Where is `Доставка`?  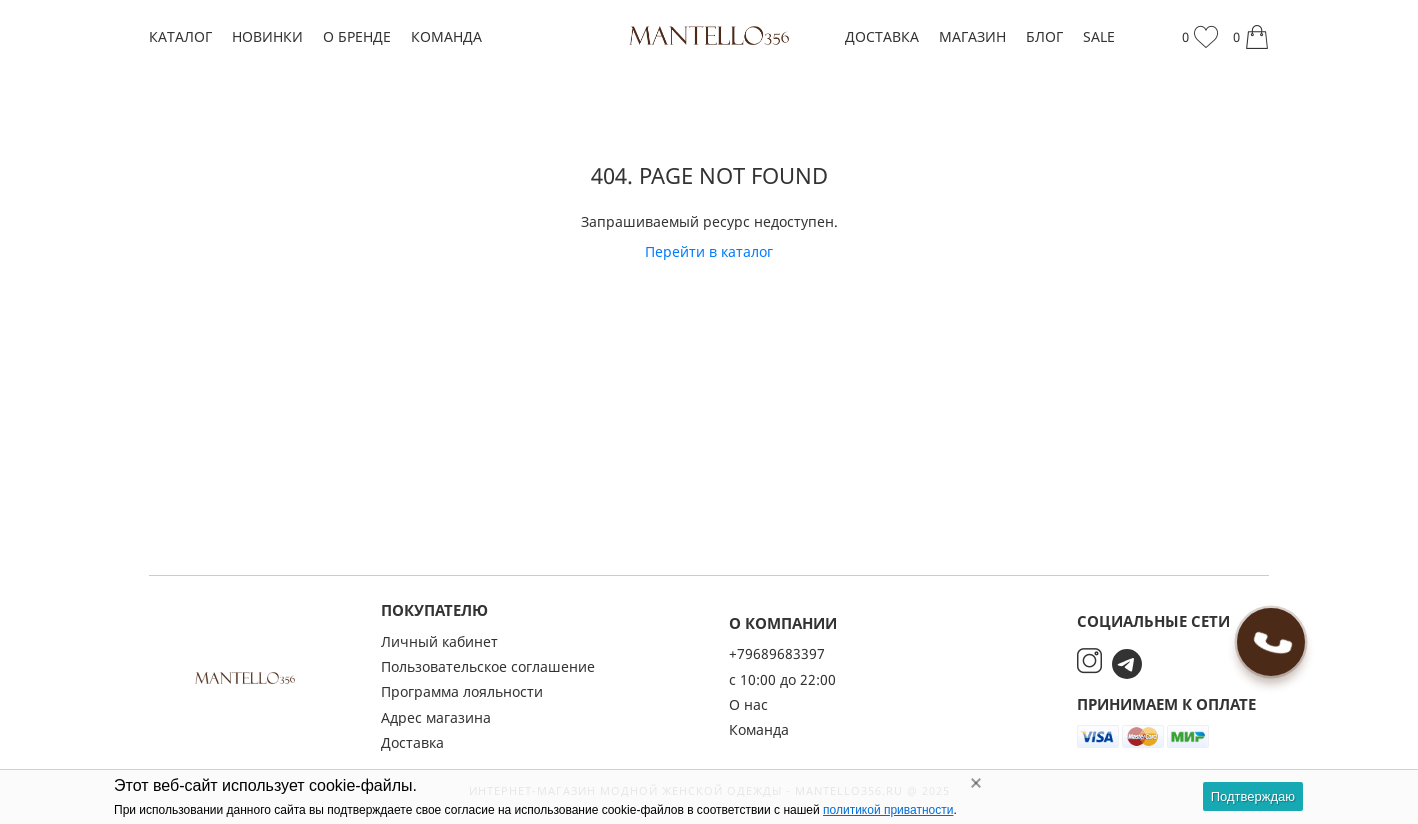
Доставка is located at coordinates (882, 36).